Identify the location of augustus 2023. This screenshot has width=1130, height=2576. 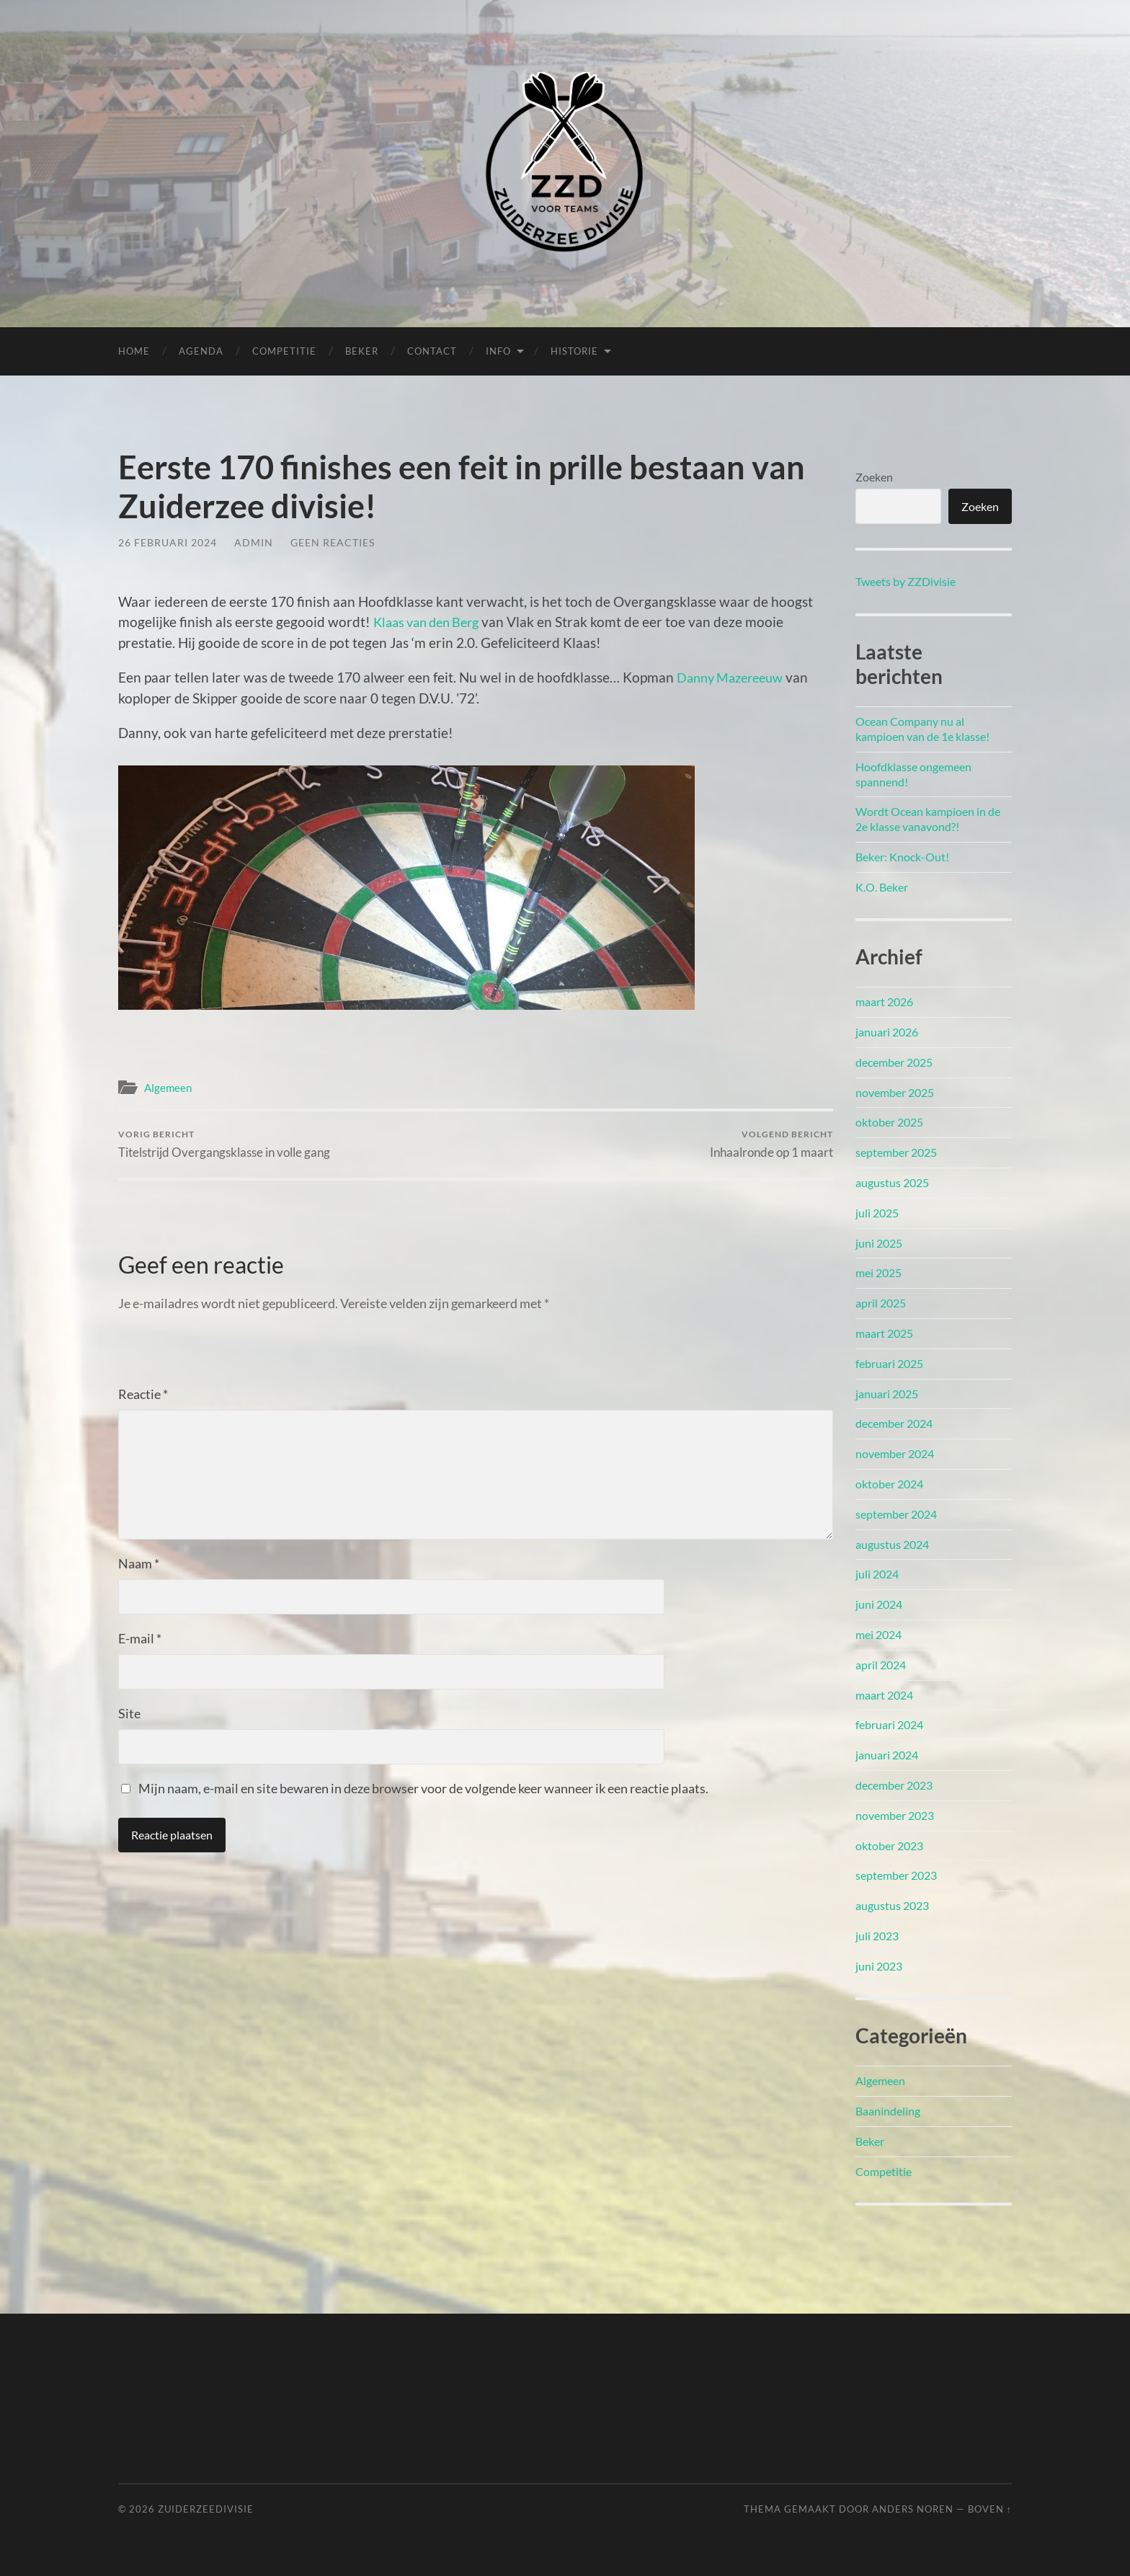
(892, 1905).